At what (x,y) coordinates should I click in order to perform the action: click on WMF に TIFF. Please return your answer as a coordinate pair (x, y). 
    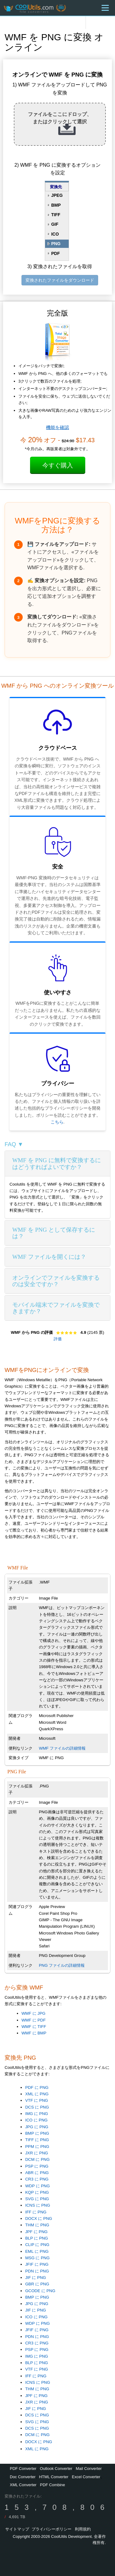
    Looking at the image, I should click on (33, 2026).